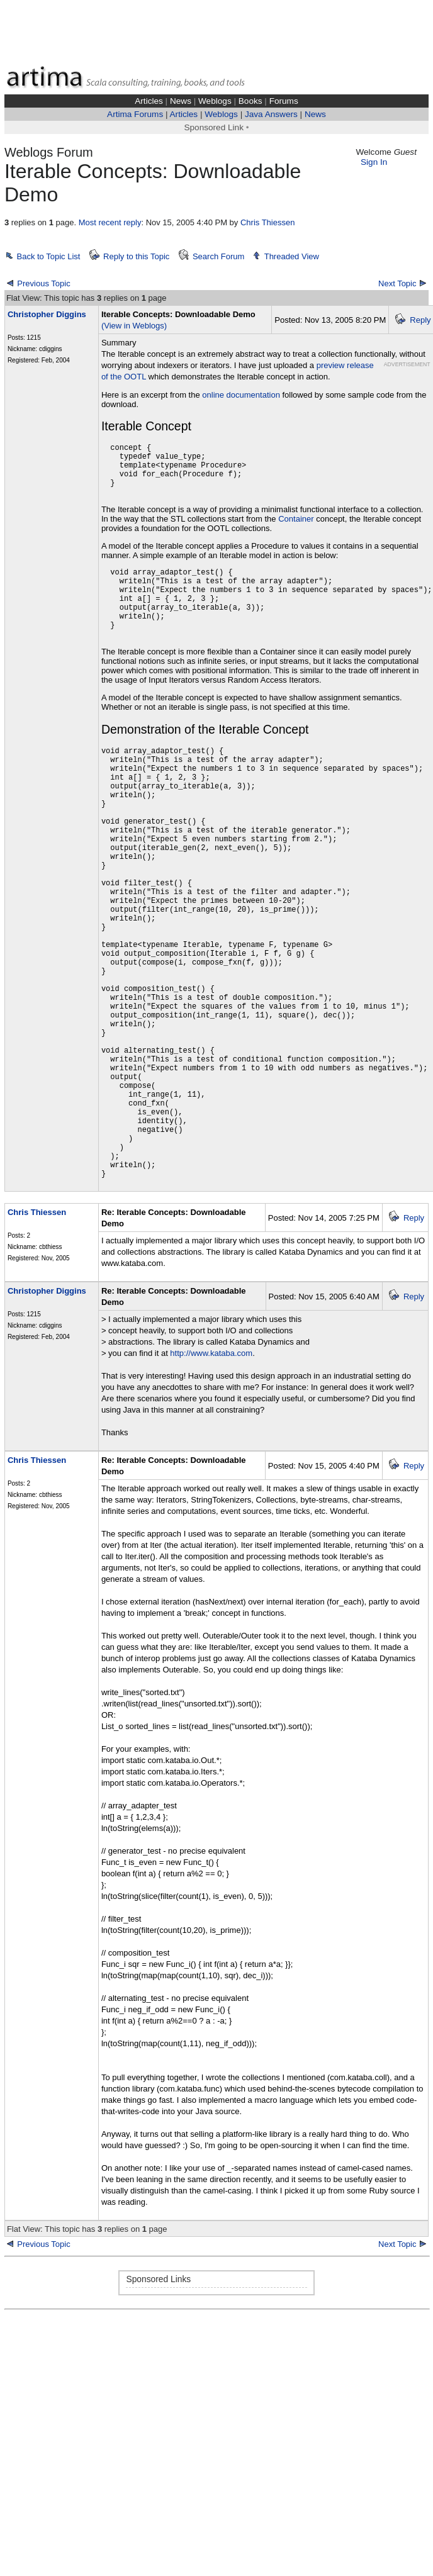 The image size is (433, 2576). What do you see at coordinates (295, 519) in the screenshot?
I see `Container` at bounding box center [295, 519].